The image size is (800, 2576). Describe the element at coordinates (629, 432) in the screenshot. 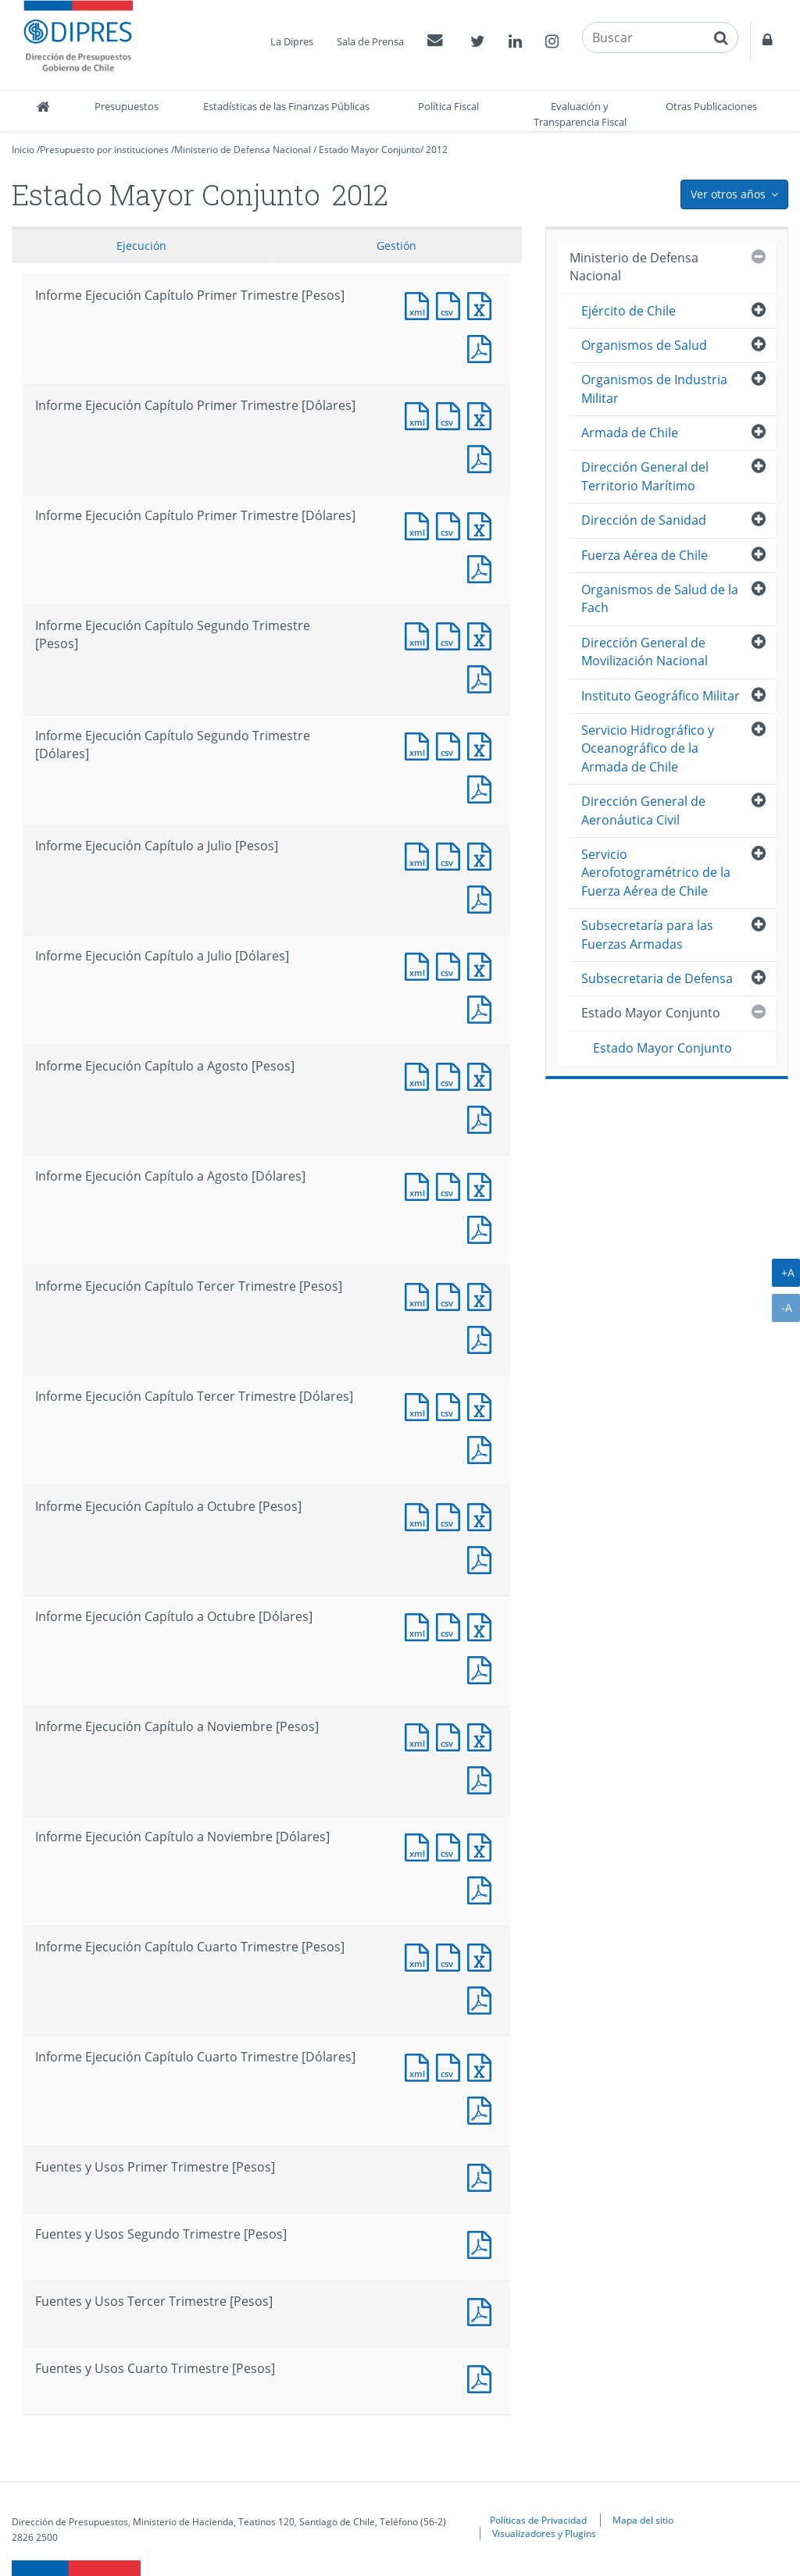

I see `Armada de Chile` at that location.